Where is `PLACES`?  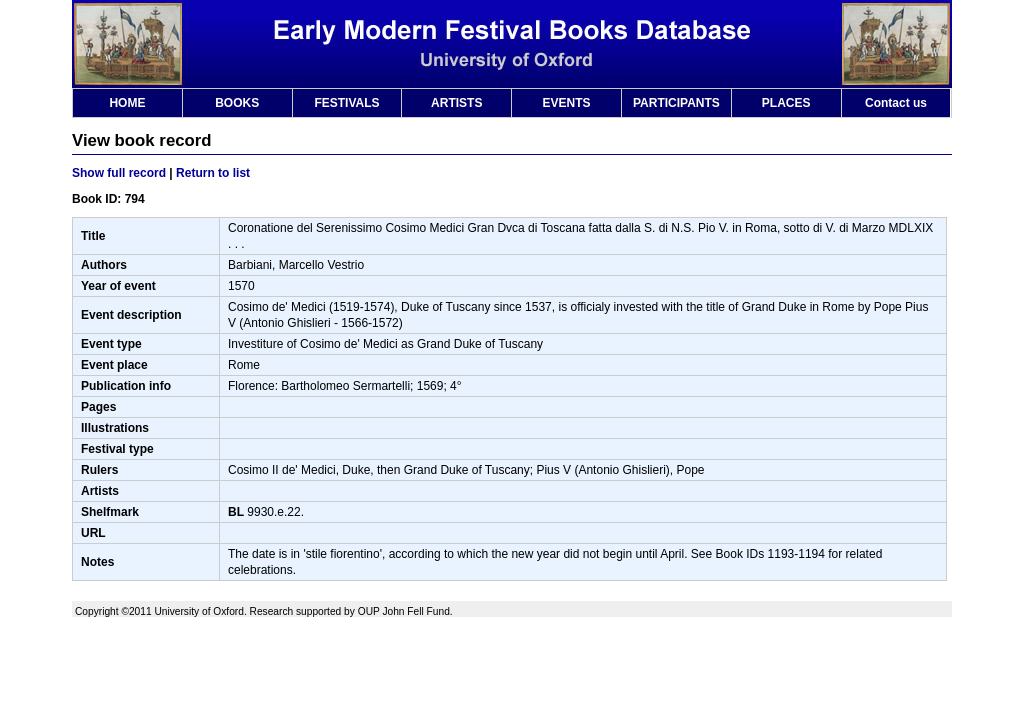 PLACES is located at coordinates (786, 103).